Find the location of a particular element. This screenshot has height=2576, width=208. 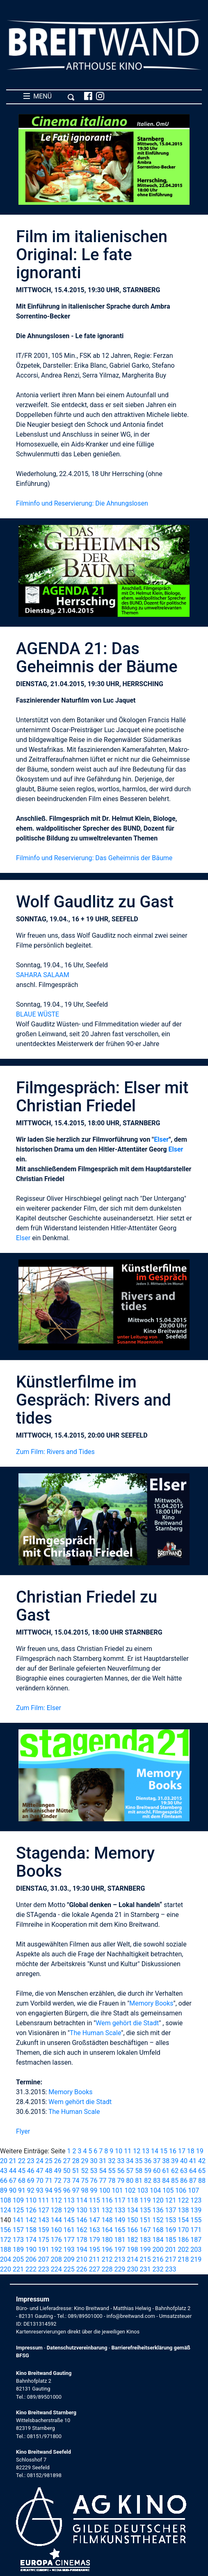

39 is located at coordinates (174, 2161).